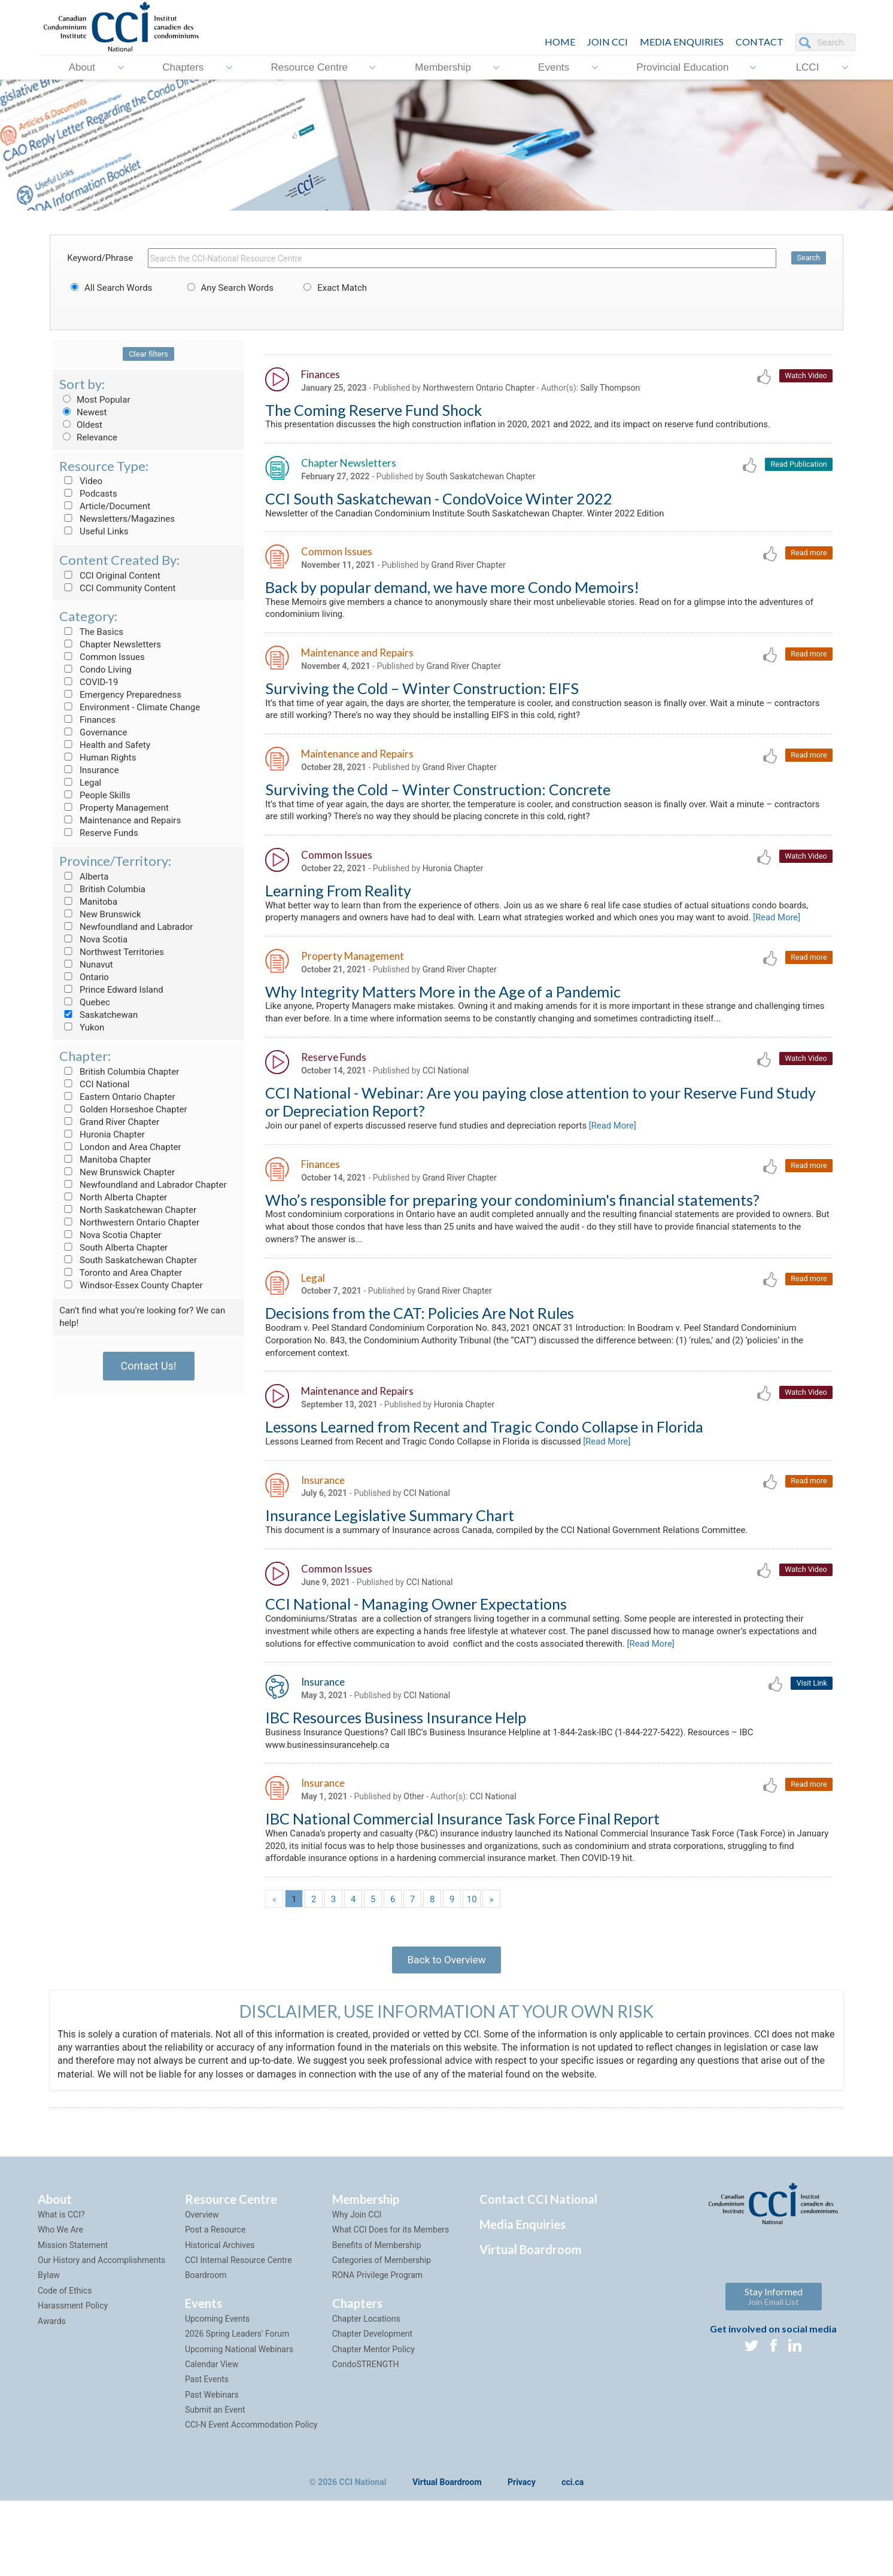  What do you see at coordinates (372, 2408) in the screenshot?
I see `Chapter Development` at bounding box center [372, 2408].